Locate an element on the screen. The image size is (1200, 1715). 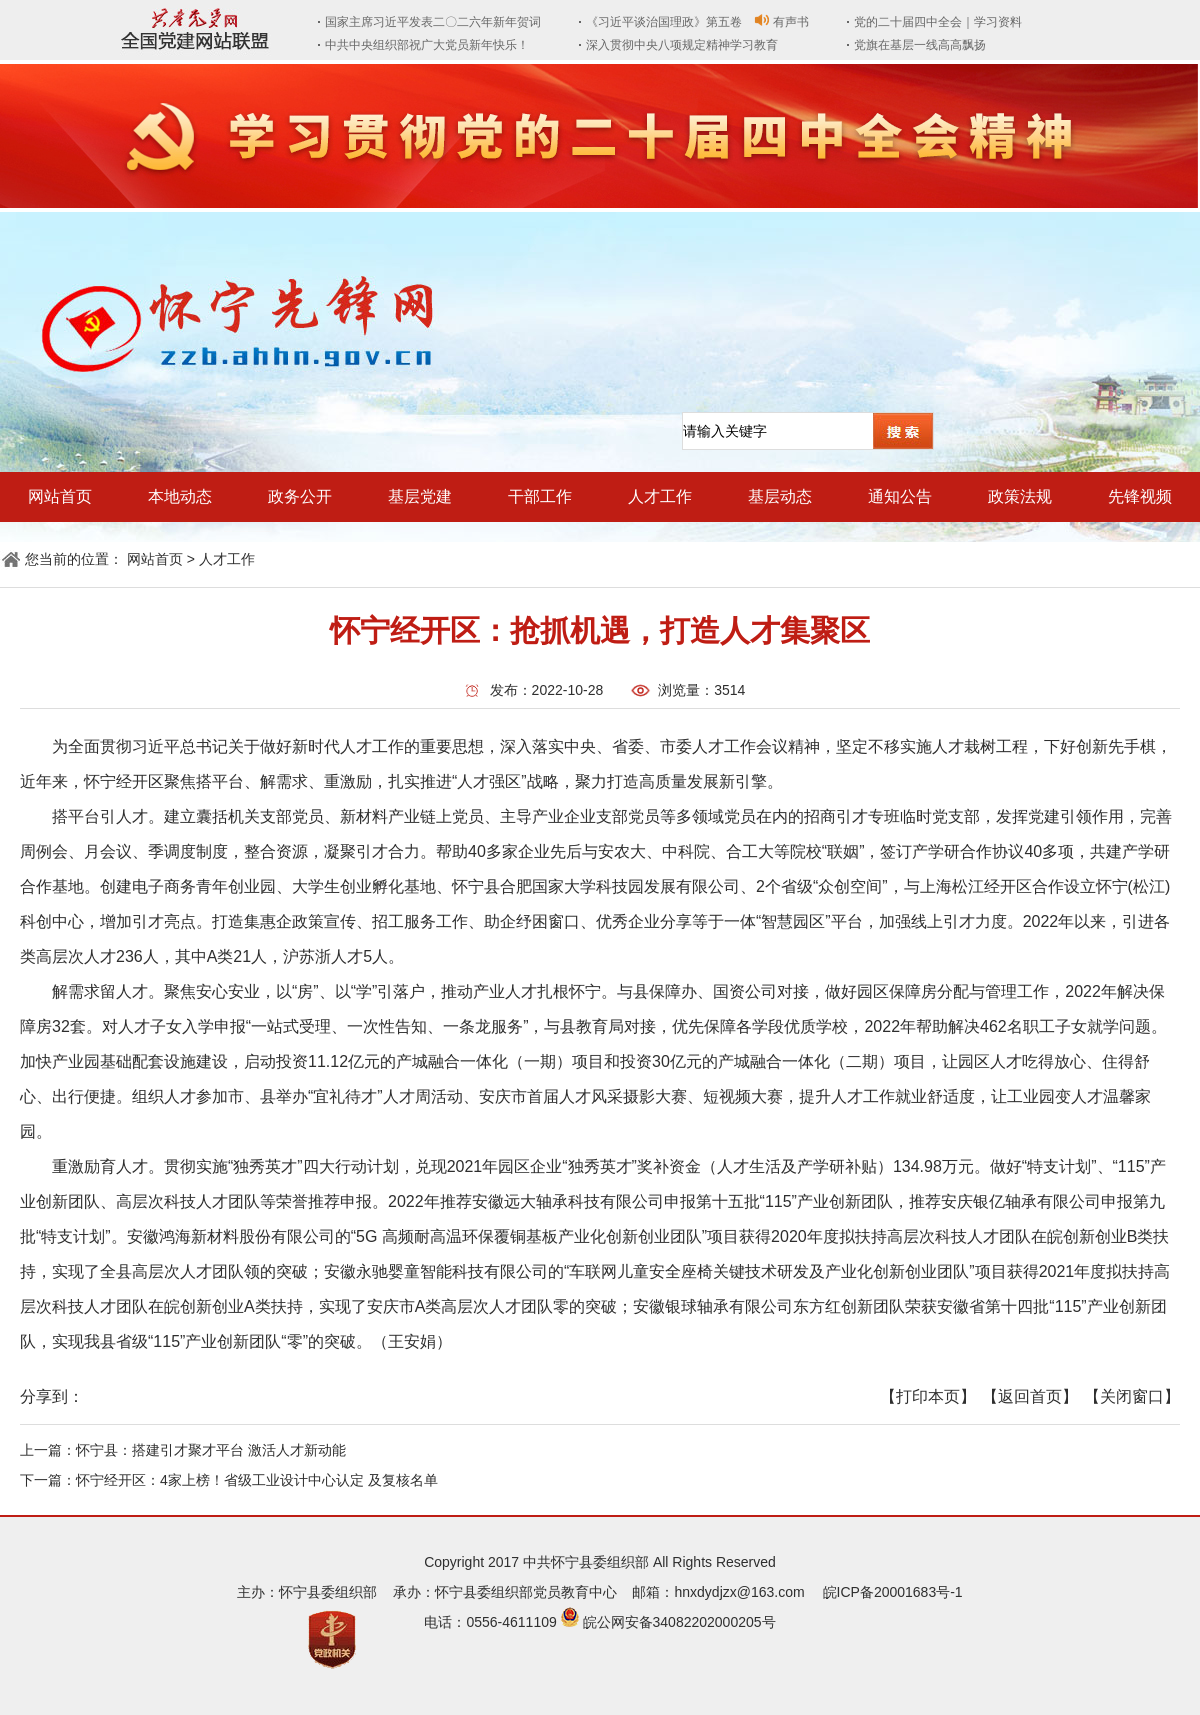
政务公开 is located at coordinates (300, 496).